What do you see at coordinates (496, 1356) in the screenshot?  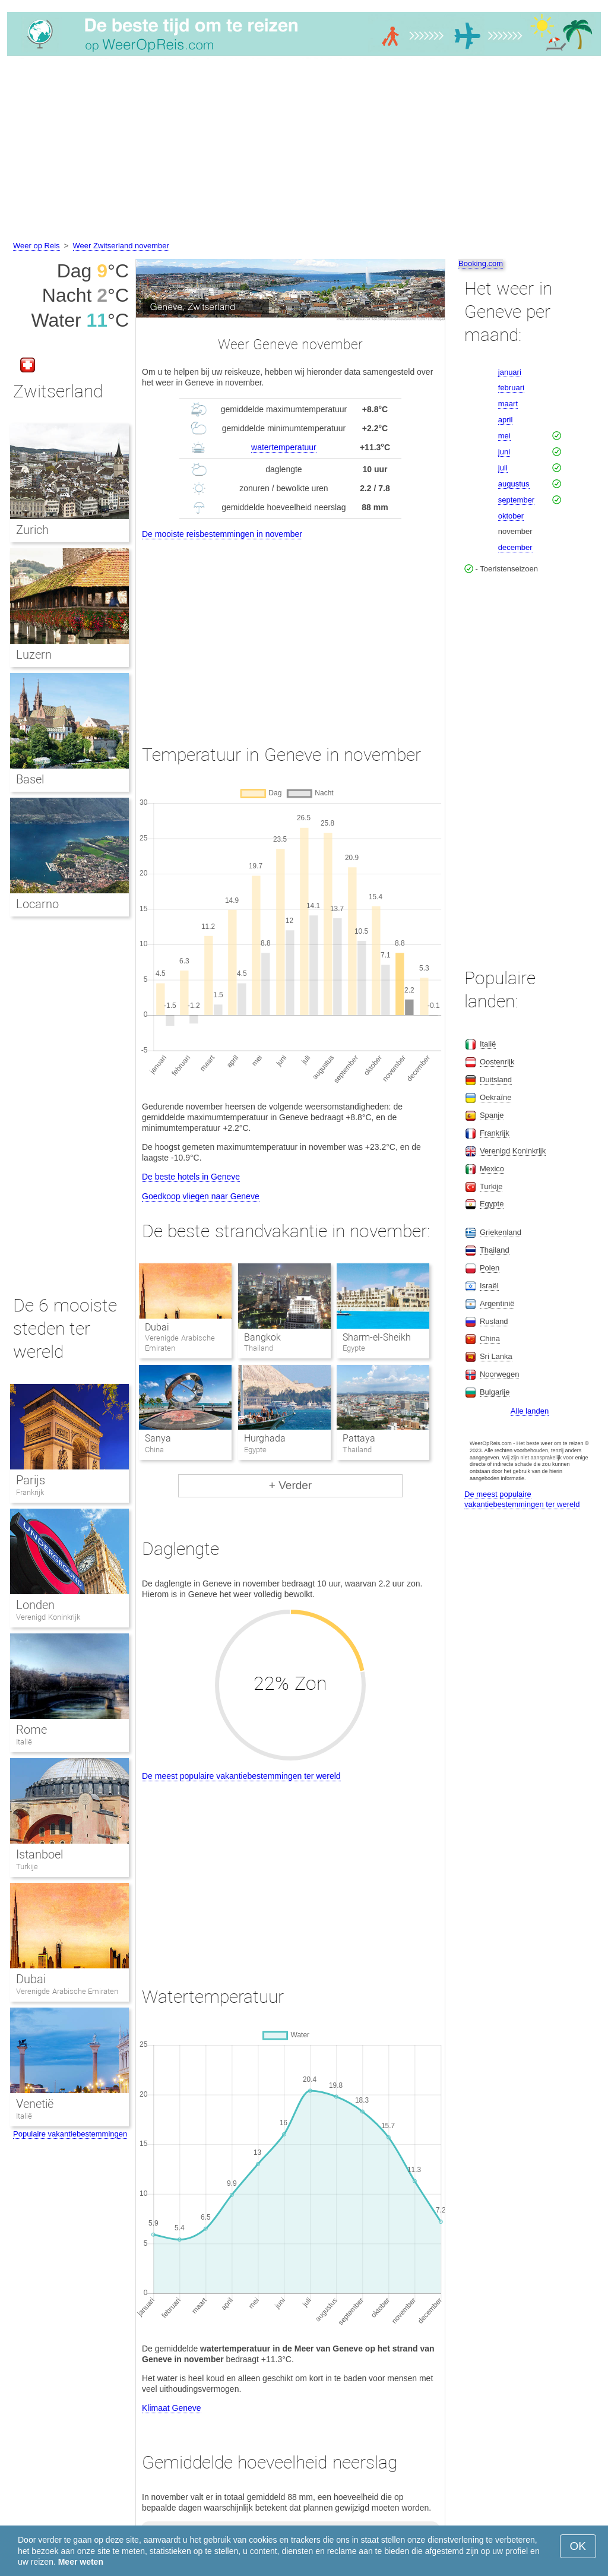 I see `Sri Lanka` at bounding box center [496, 1356].